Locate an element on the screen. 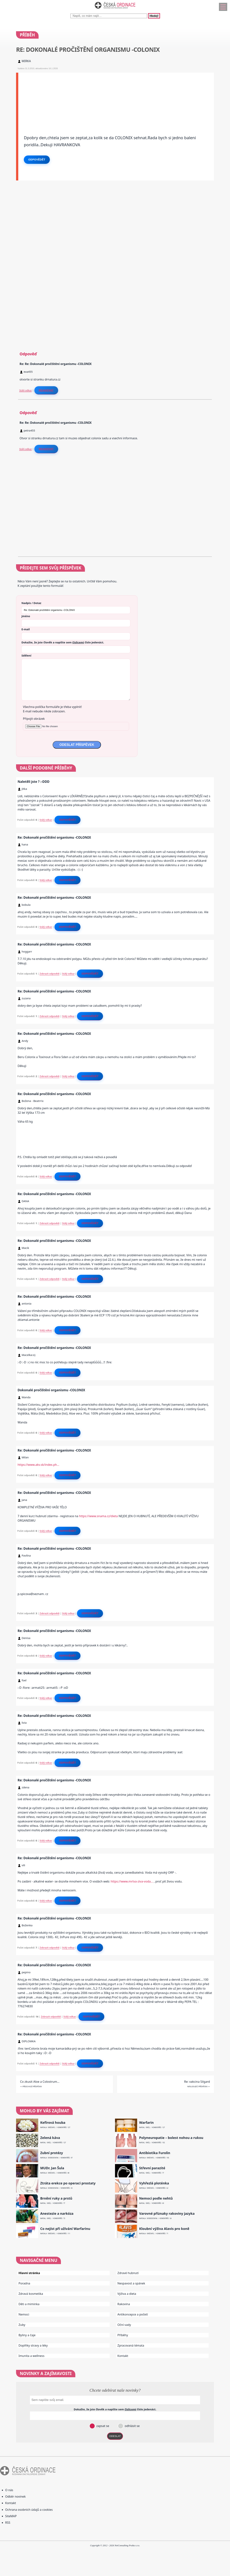  Warfarin is located at coordinates (146, 2122).